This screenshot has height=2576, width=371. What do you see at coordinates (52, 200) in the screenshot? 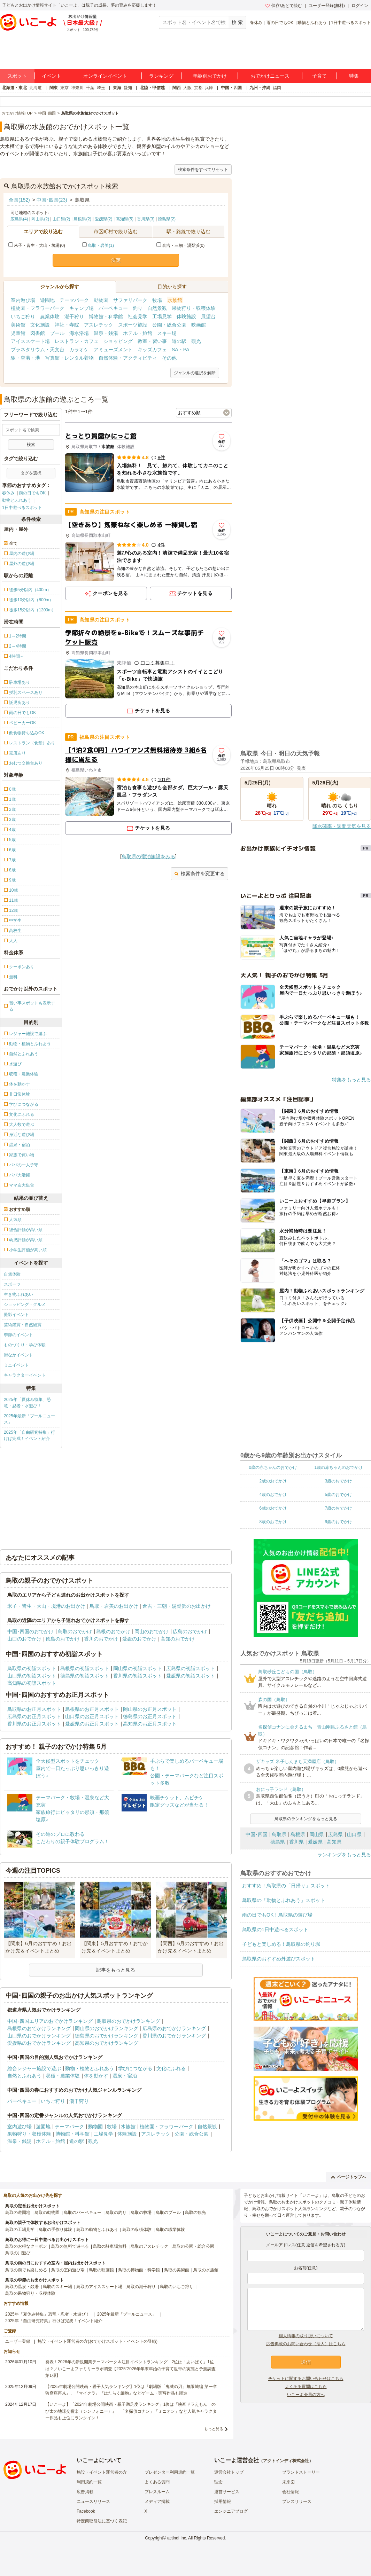
I see `中国･四国(23)` at bounding box center [52, 200].